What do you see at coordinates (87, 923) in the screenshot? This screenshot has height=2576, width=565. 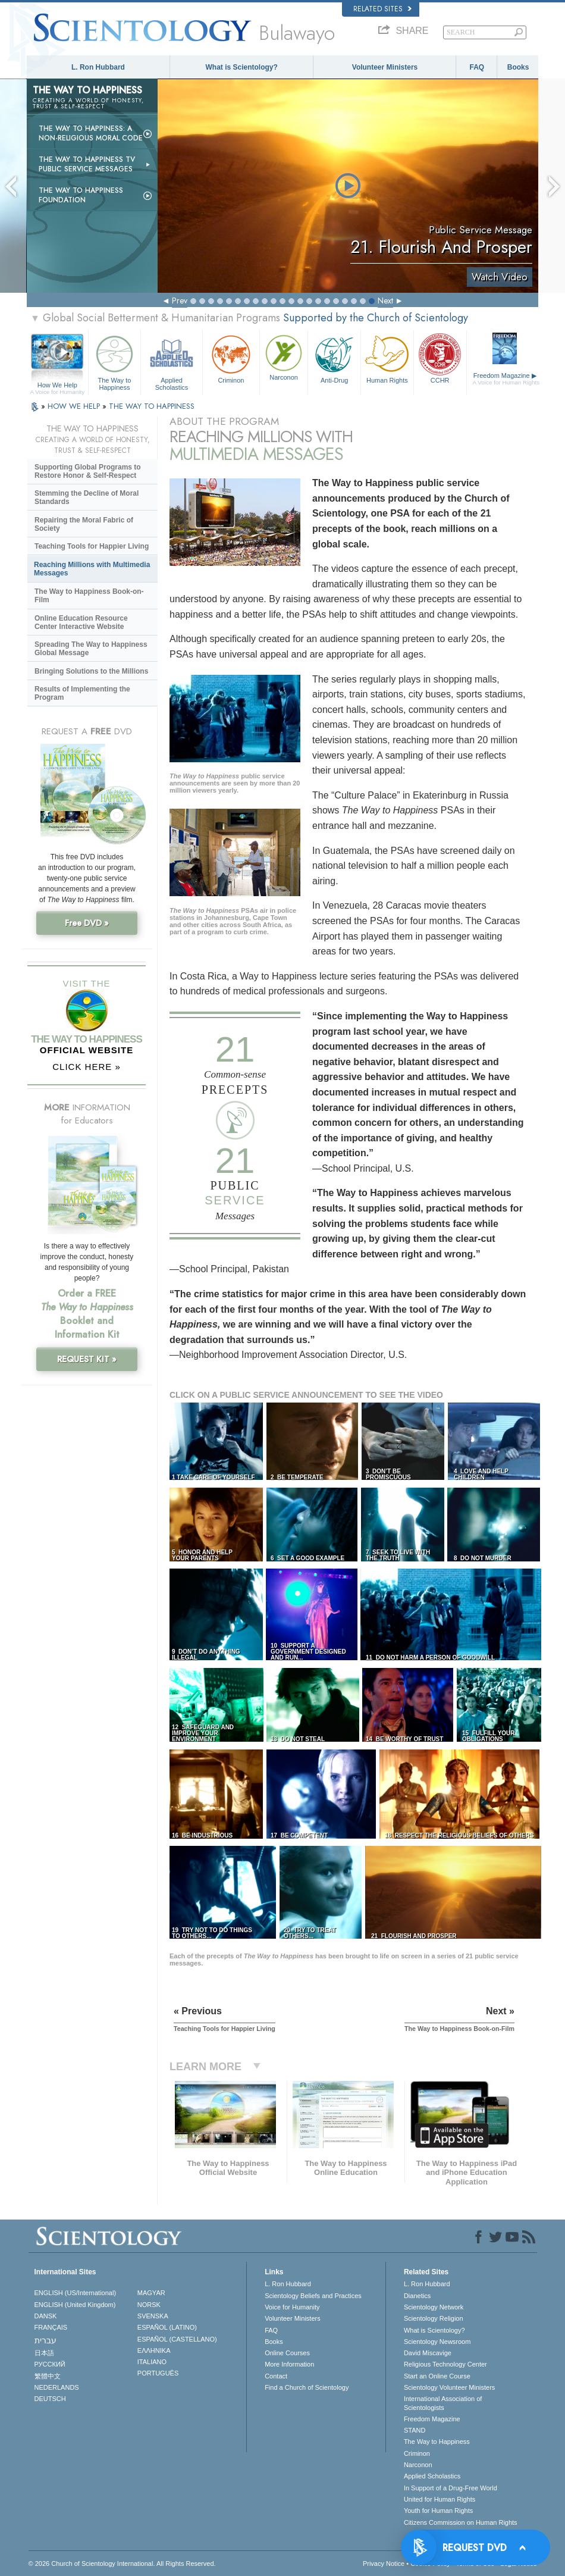 I see `Free DVD »` at bounding box center [87, 923].